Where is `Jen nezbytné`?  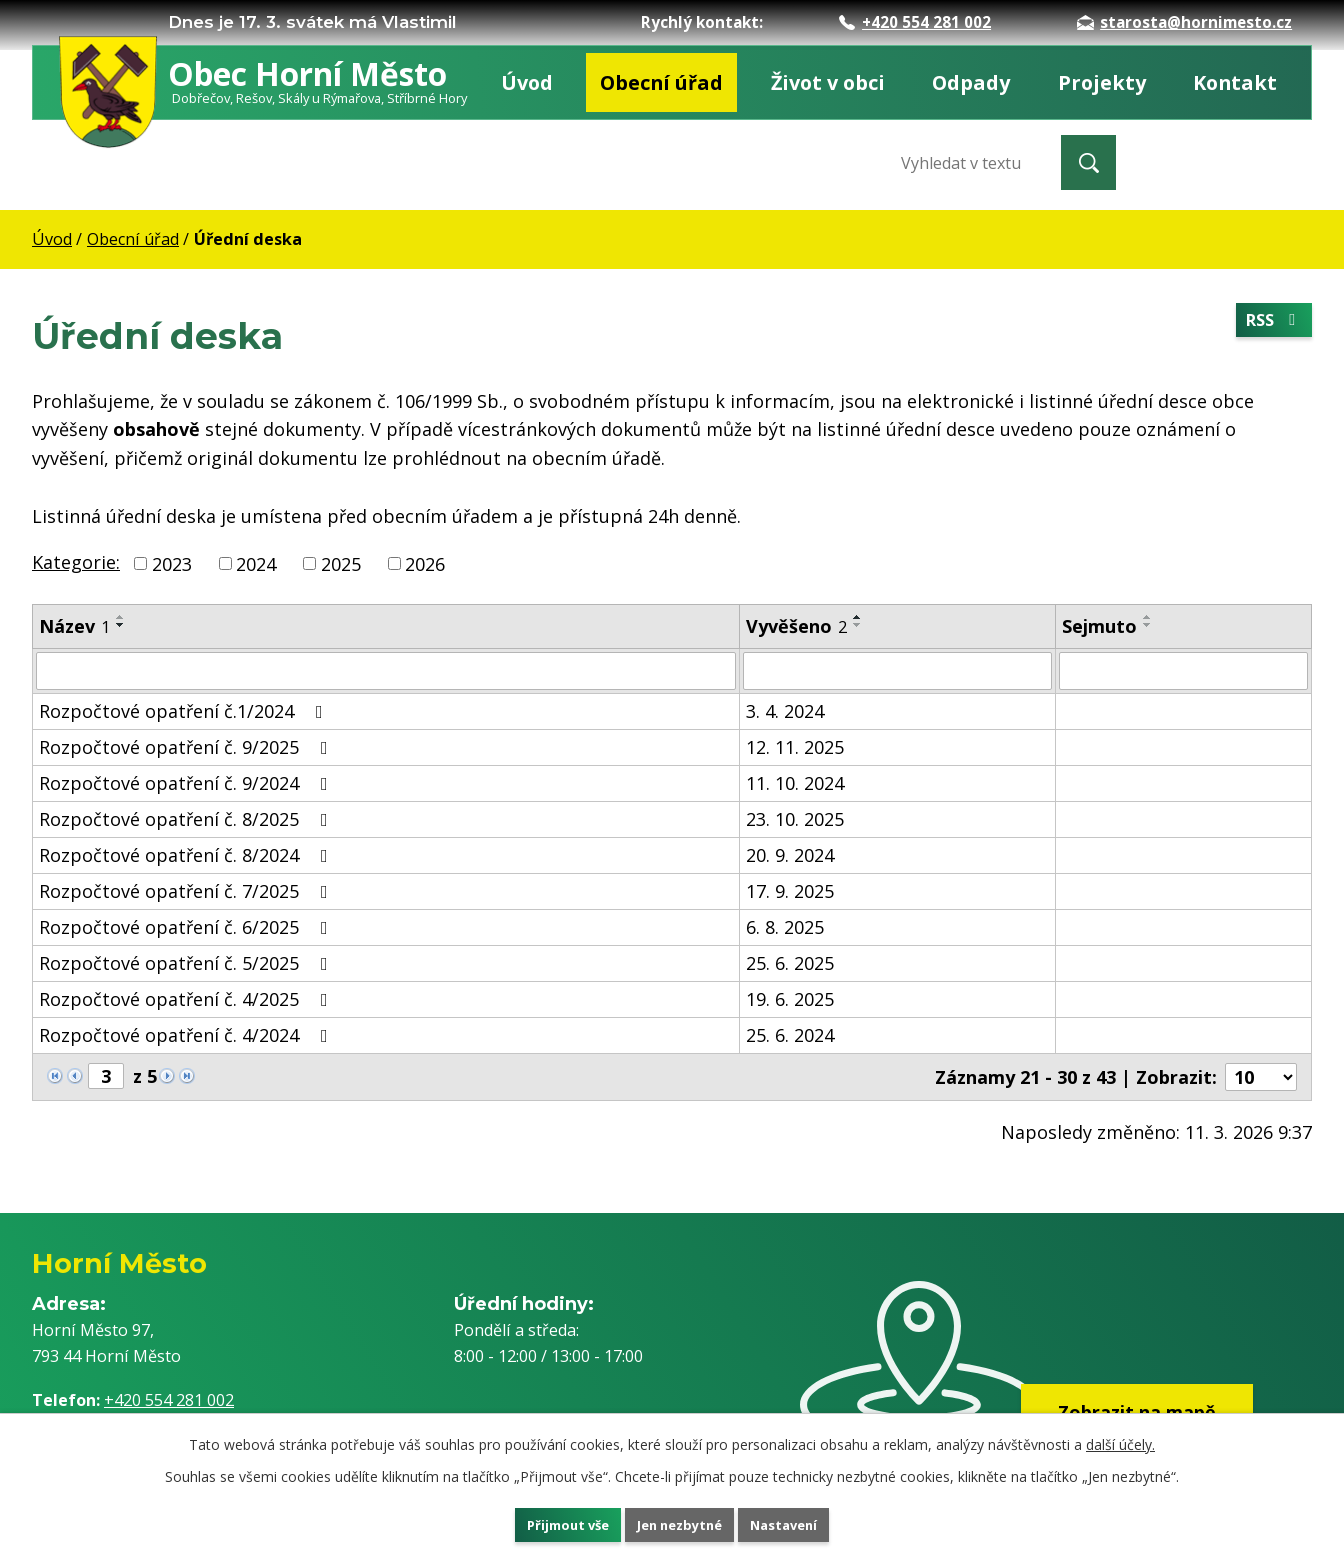
Jen nezbytné is located at coordinates (680, 1521).